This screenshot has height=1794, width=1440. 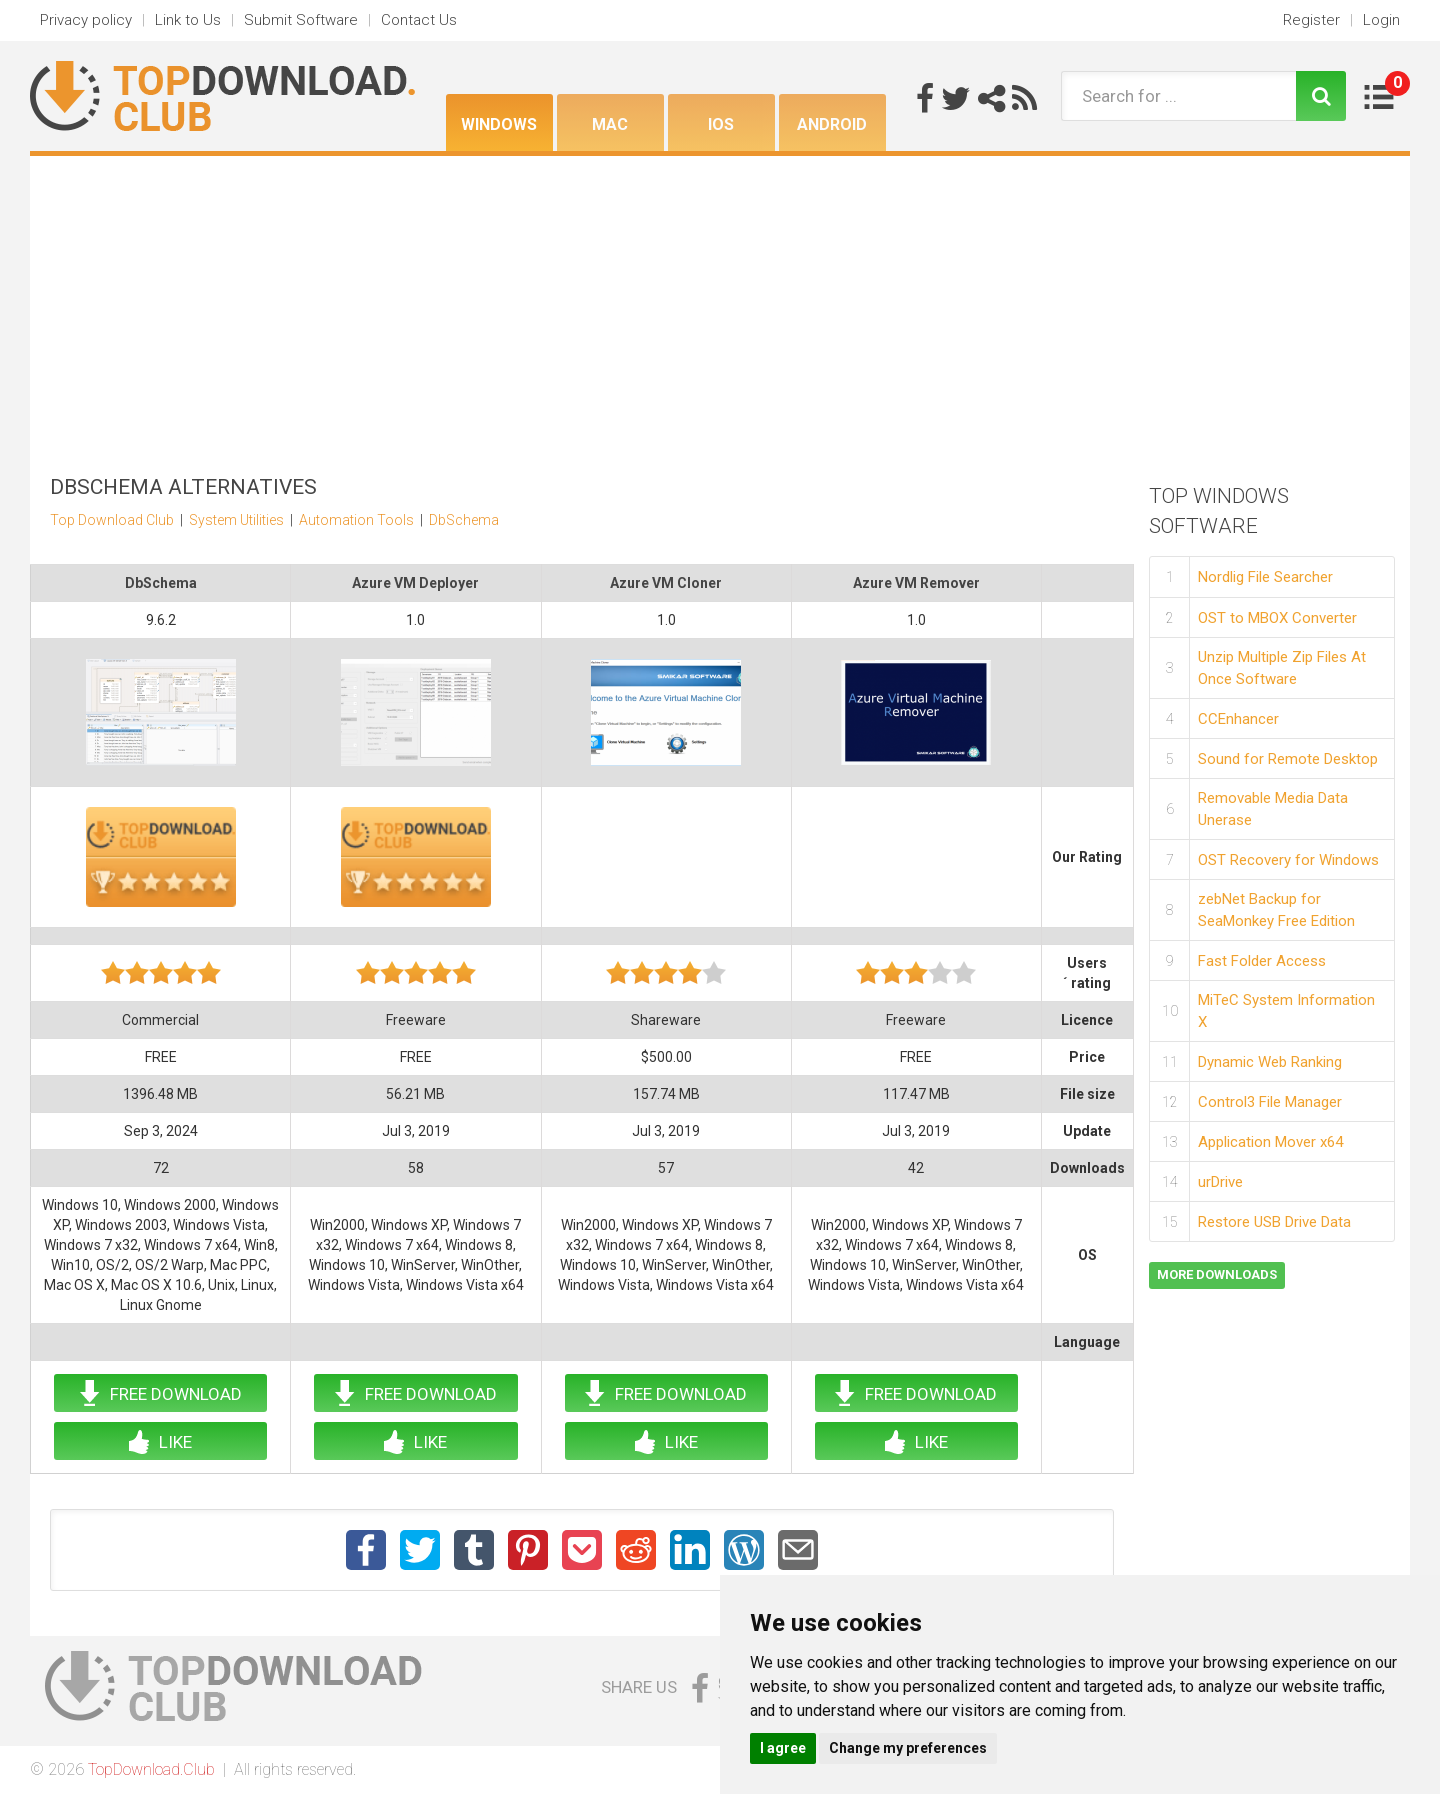 I want to click on Privacy policy, so click(x=86, y=20).